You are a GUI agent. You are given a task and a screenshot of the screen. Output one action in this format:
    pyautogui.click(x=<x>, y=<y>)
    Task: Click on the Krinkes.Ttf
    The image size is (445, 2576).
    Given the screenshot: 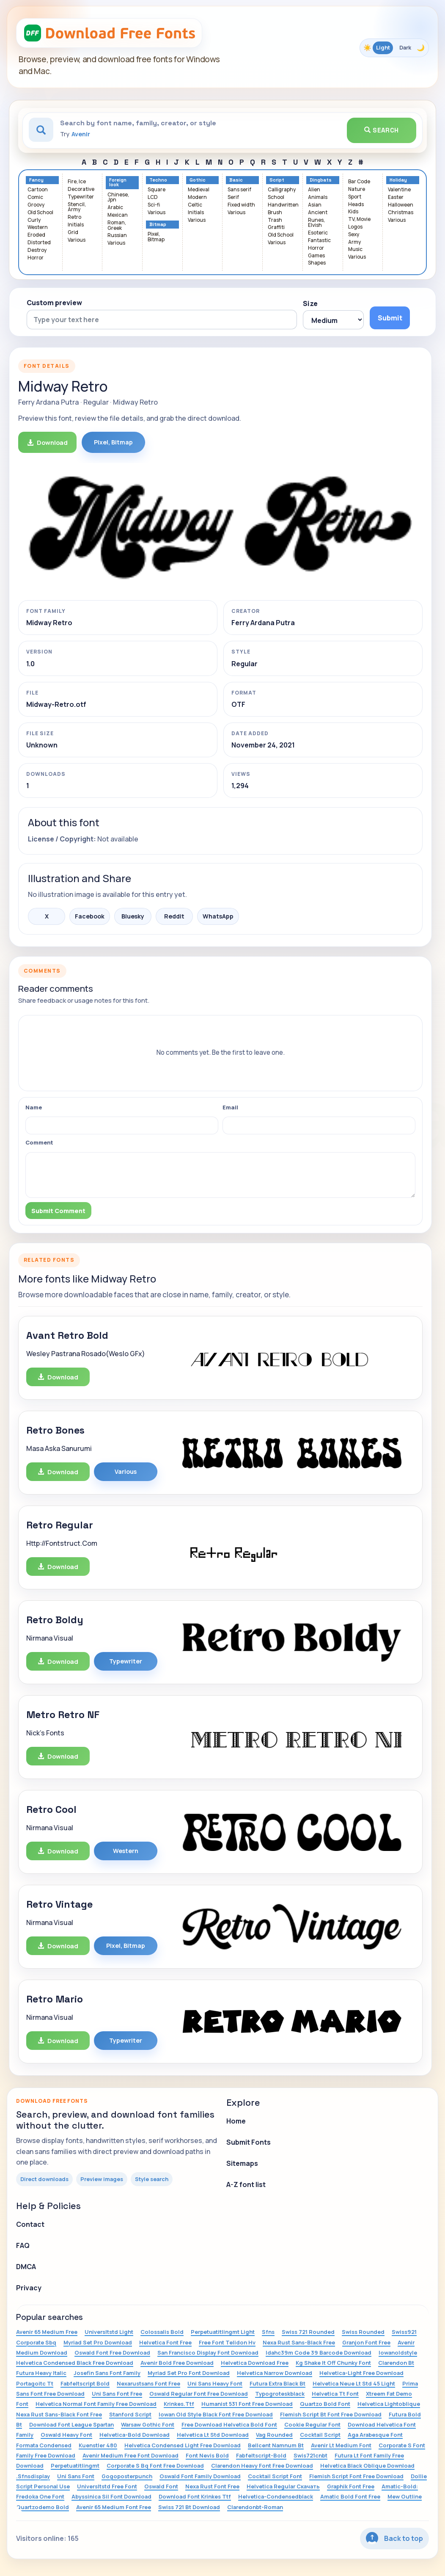 What is the action you would take?
    pyautogui.click(x=179, y=2404)
    